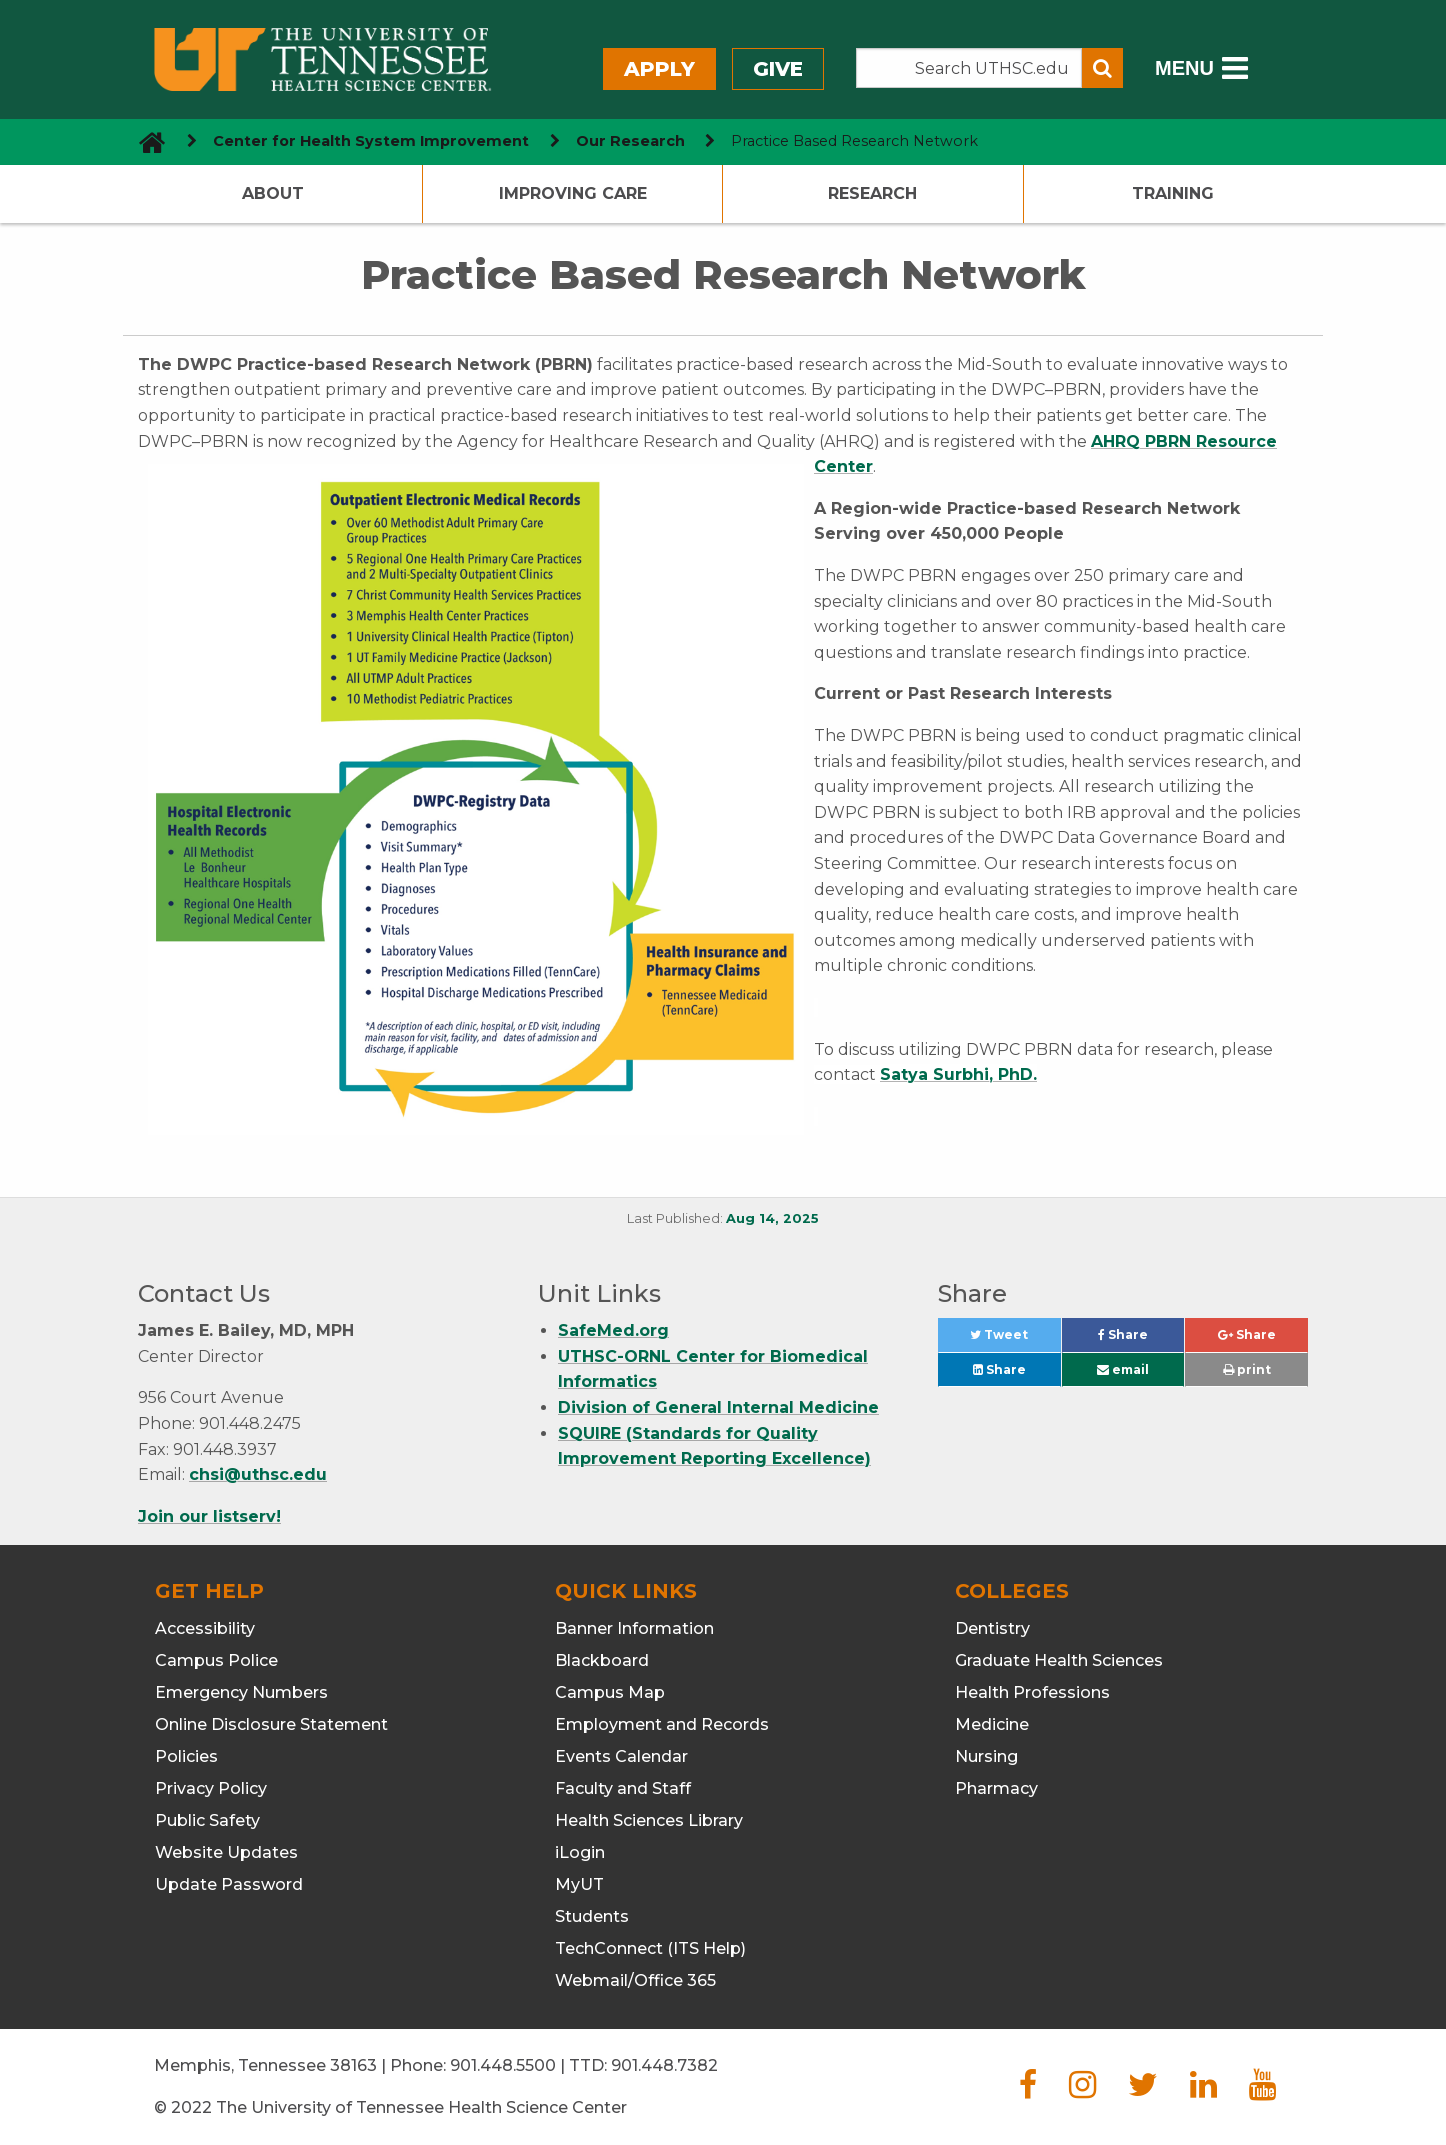 The height and width of the screenshot is (2145, 1446). Describe the element at coordinates (209, 1516) in the screenshot. I see `Join our listserv!` at that location.